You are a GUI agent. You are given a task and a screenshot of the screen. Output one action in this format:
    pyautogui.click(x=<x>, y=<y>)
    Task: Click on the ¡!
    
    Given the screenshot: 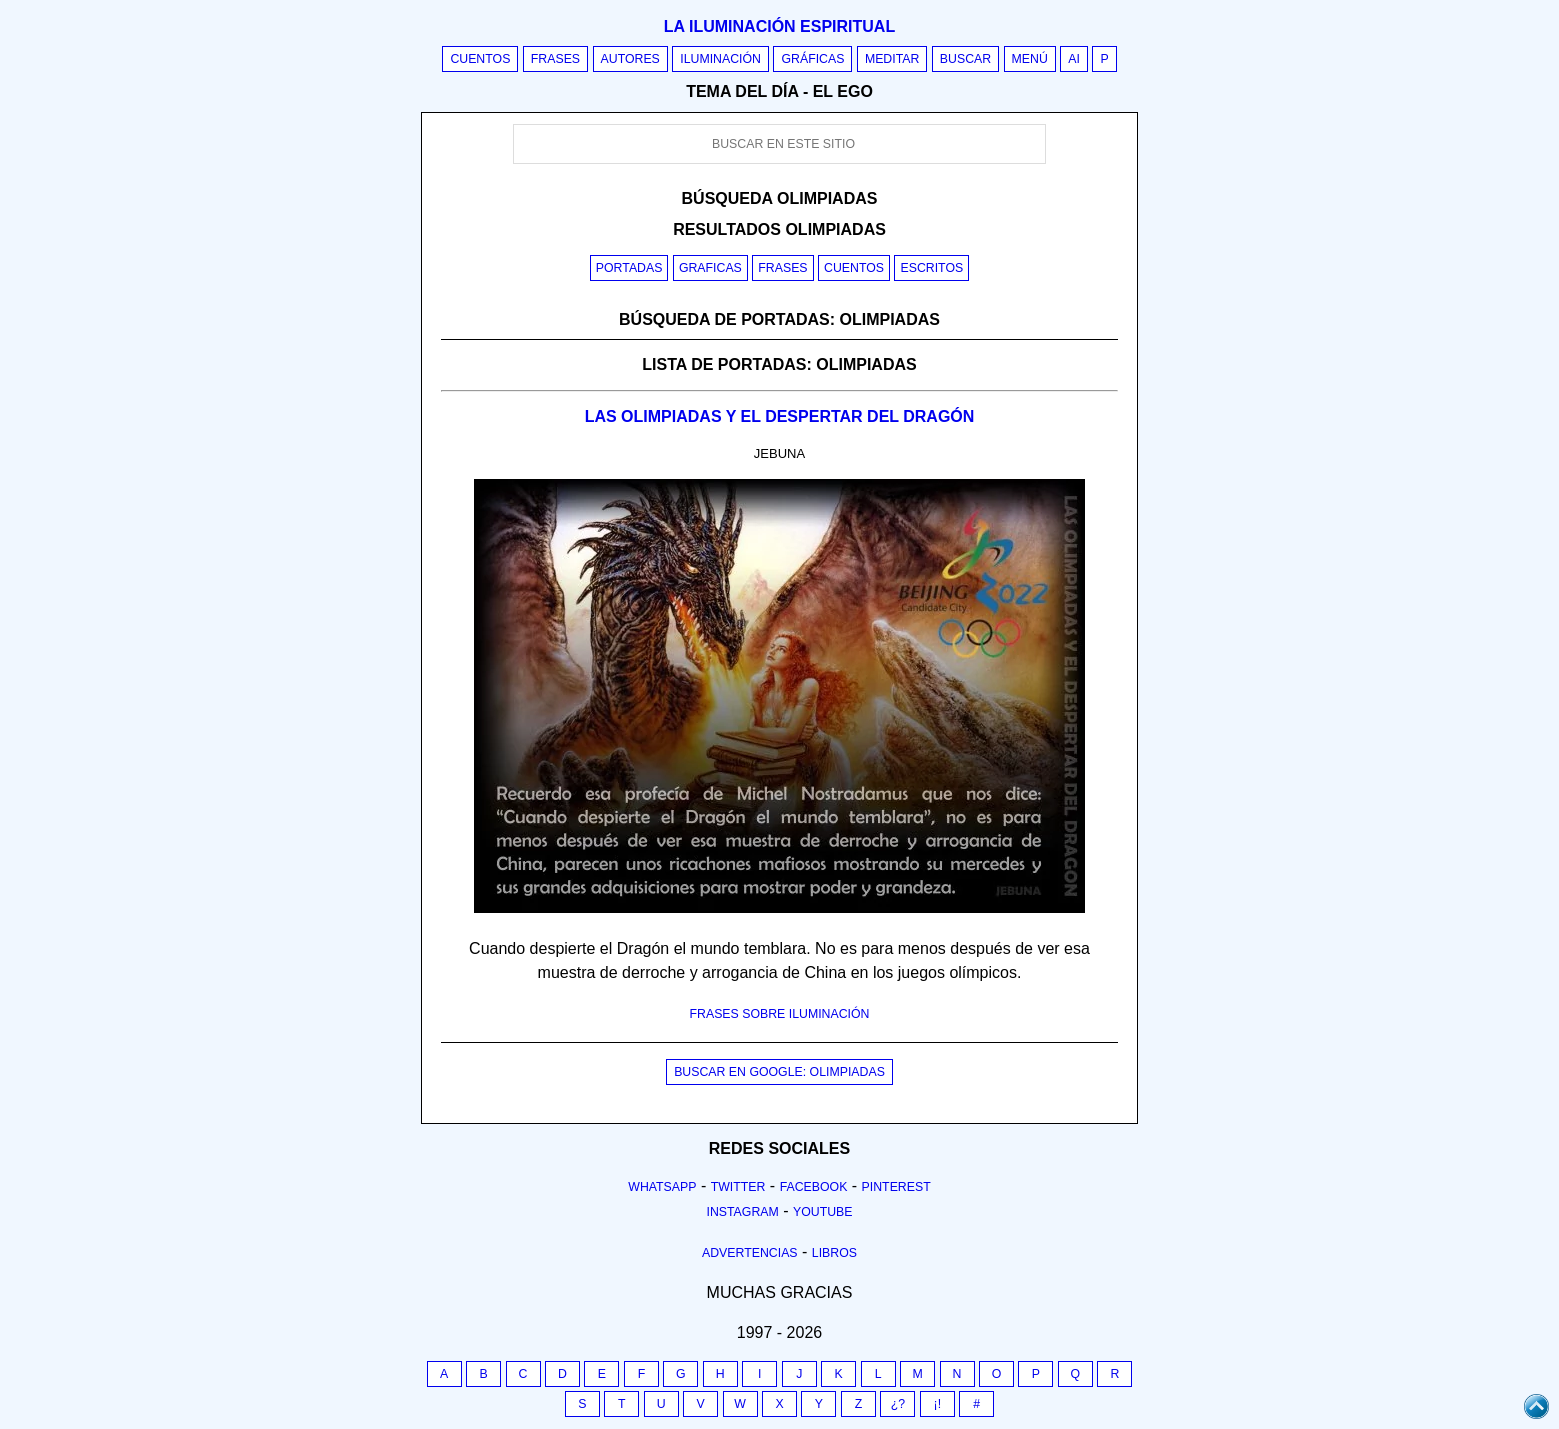 What is the action you would take?
    pyautogui.click(x=938, y=1404)
    